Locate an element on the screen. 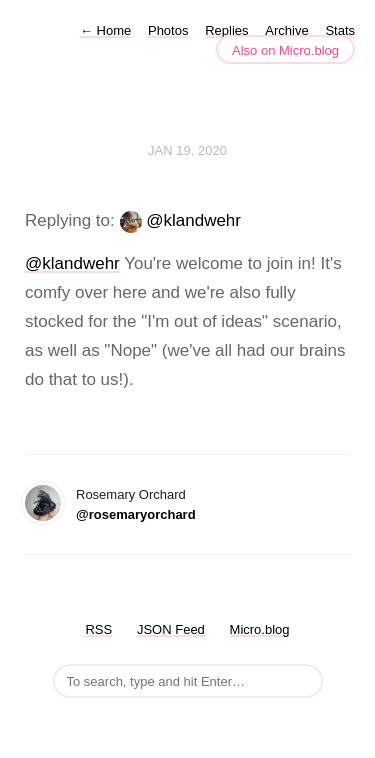 The height and width of the screenshot is (758, 375). JSON Feed is located at coordinates (171, 629).